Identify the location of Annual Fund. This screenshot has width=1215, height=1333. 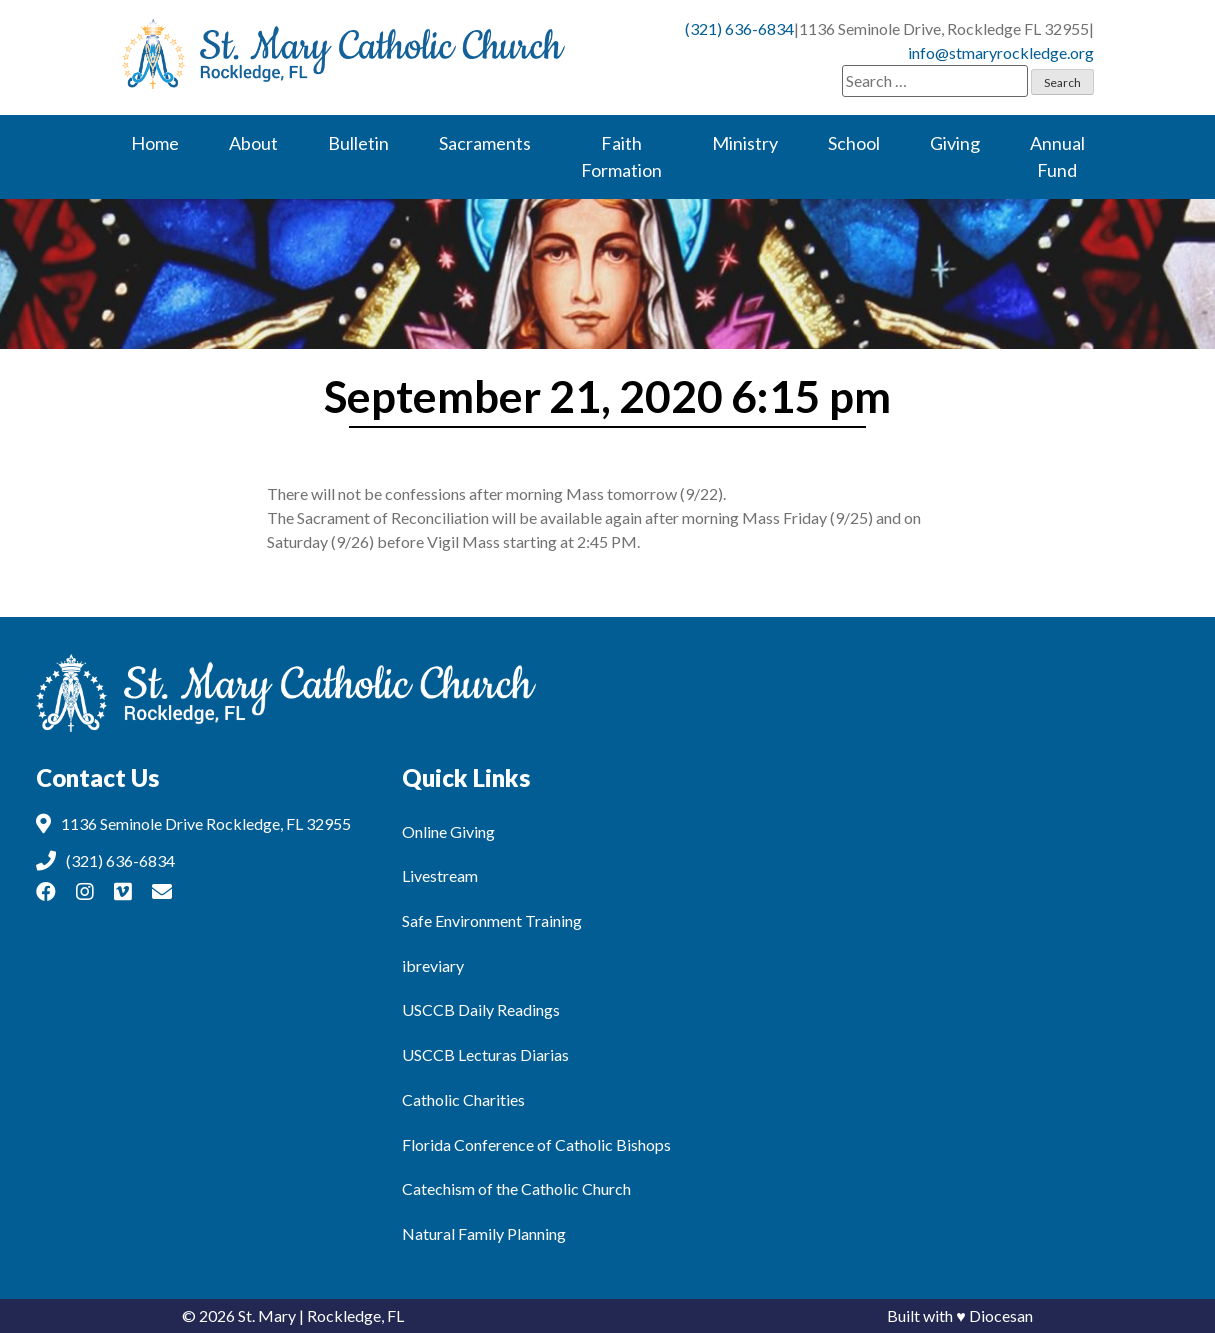
(1057, 156).